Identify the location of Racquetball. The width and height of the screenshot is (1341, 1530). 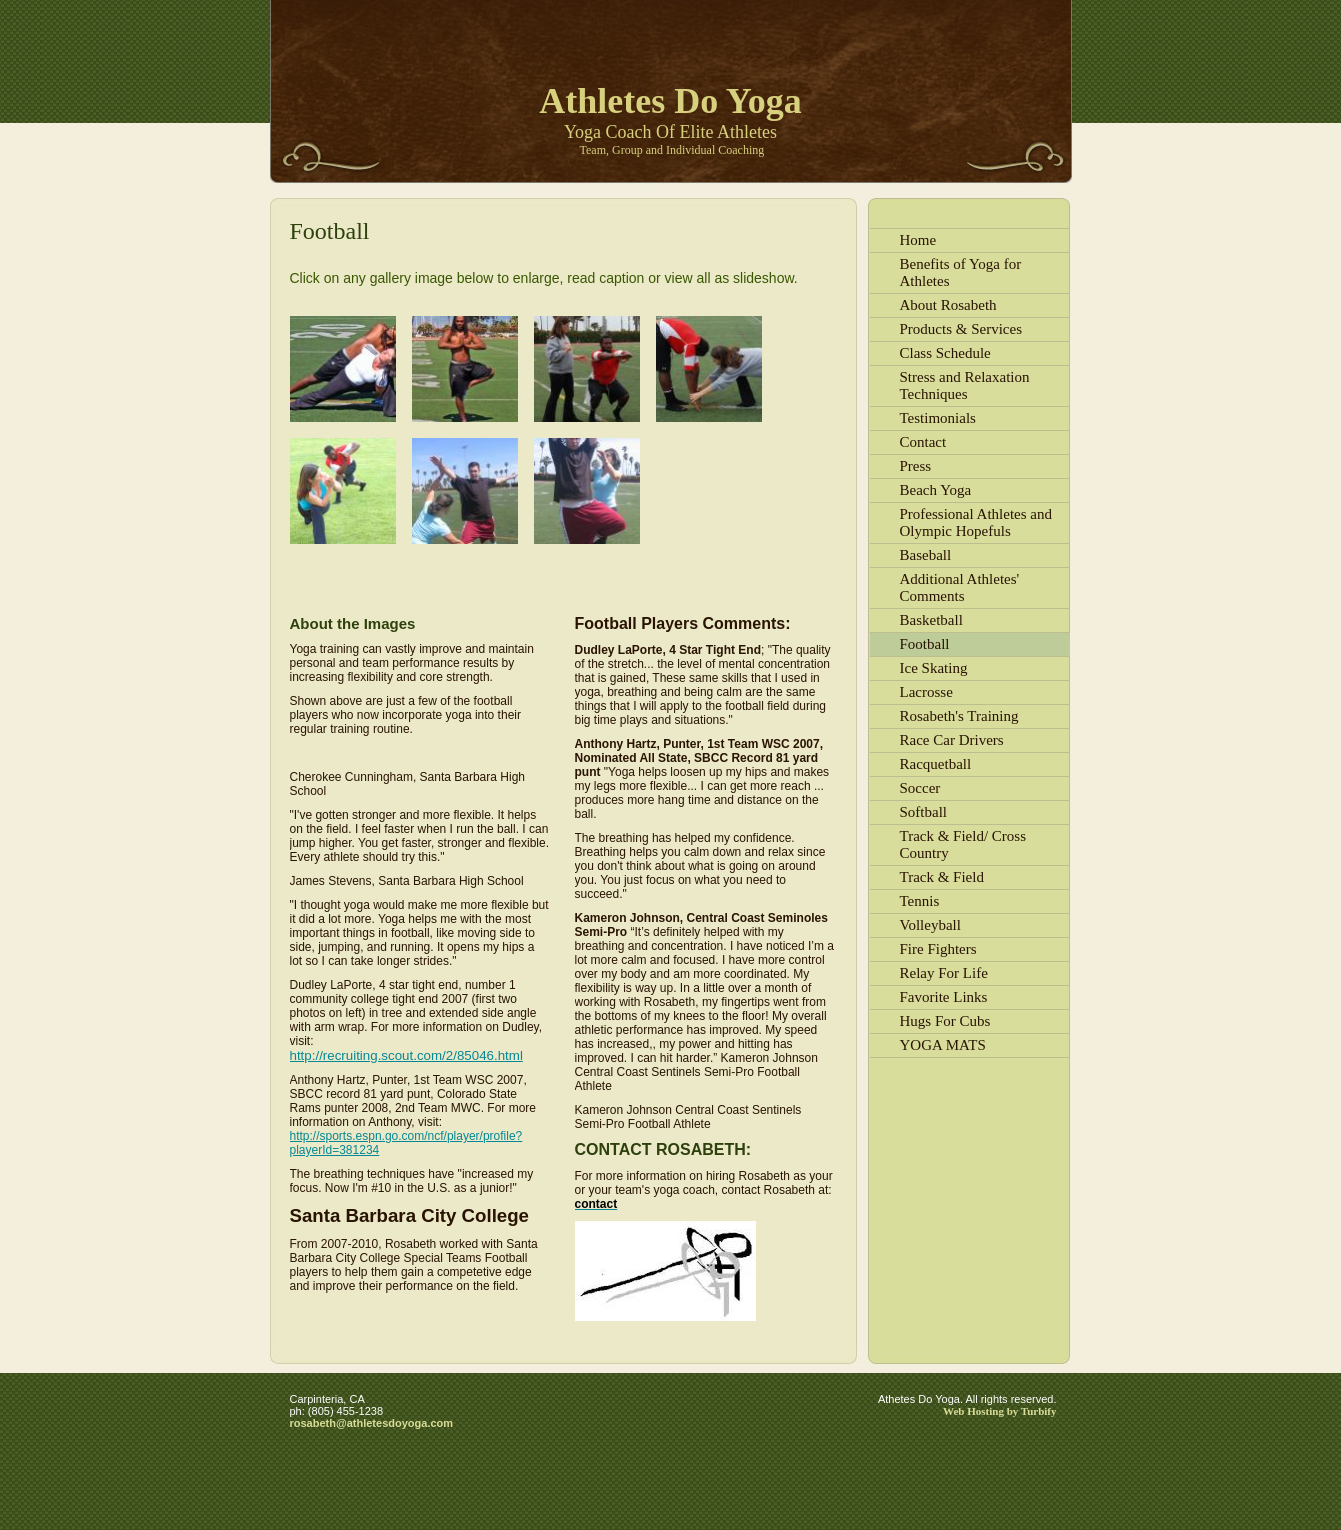
(936, 764).